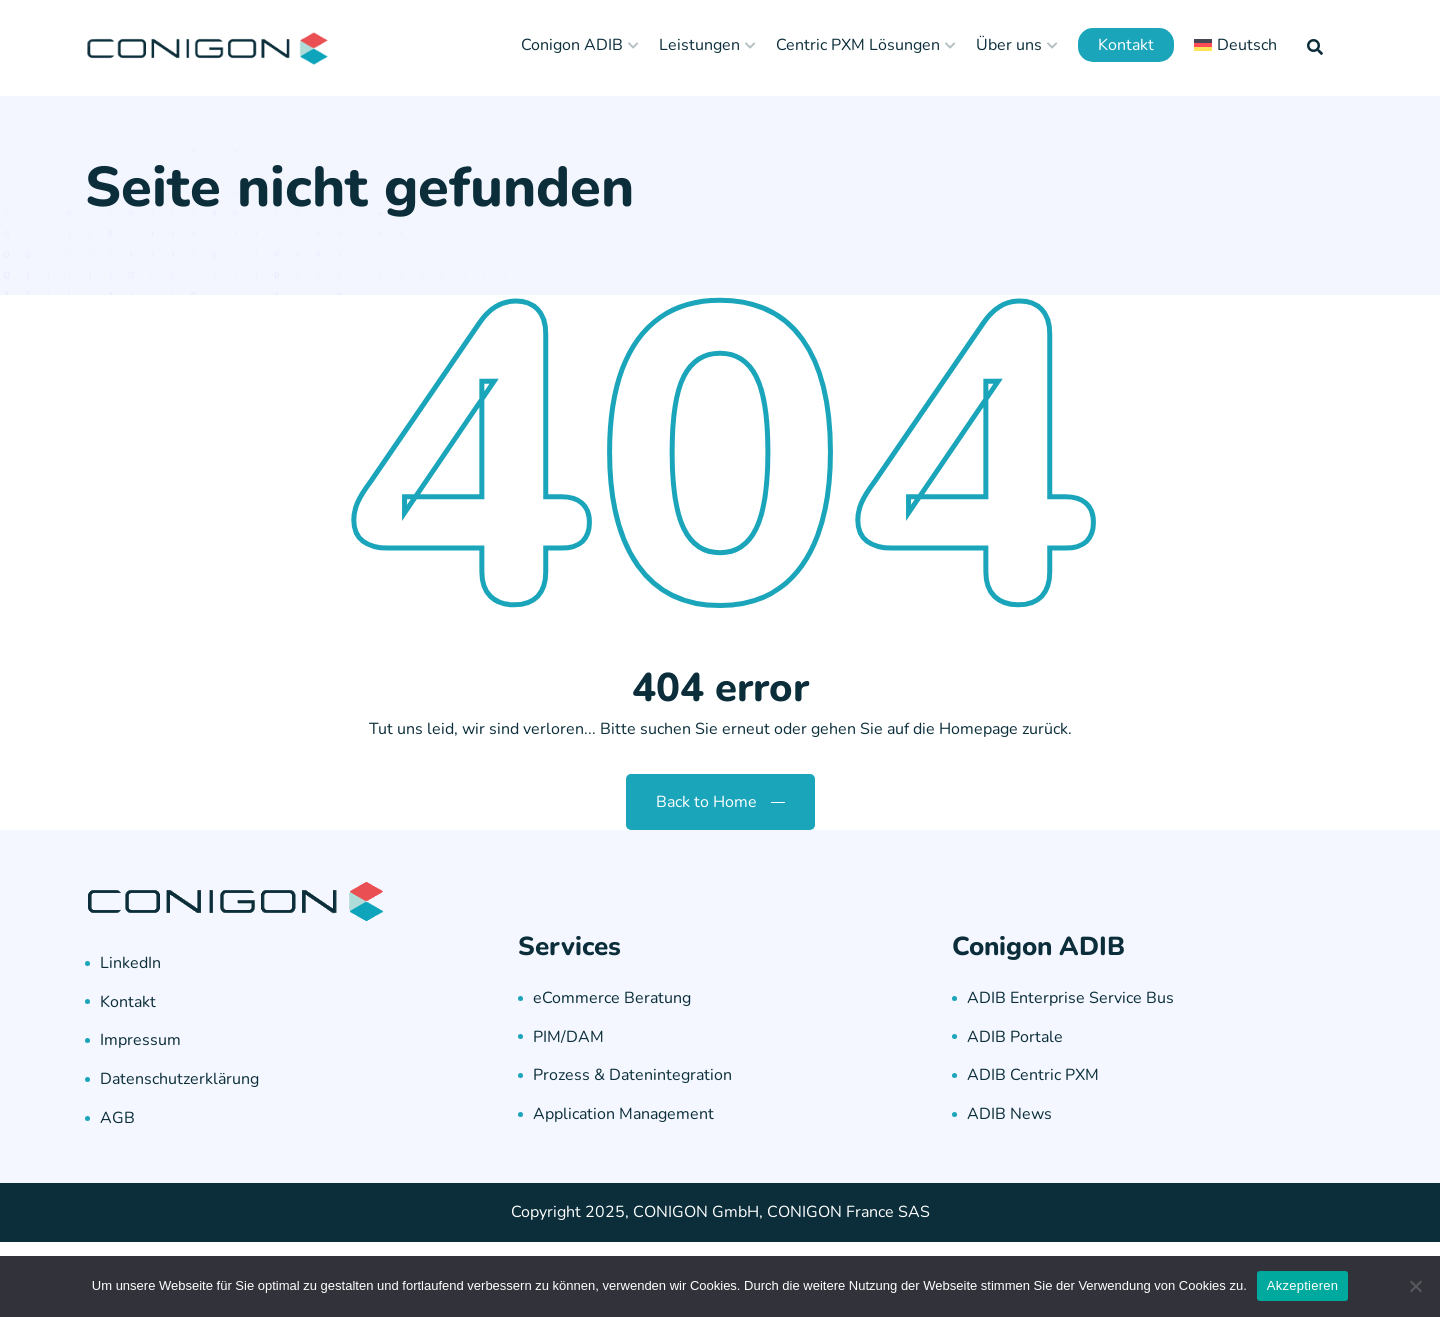 This screenshot has width=1440, height=1317. Describe the element at coordinates (1033, 1075) in the screenshot. I see `ADIB Centric PXM` at that location.